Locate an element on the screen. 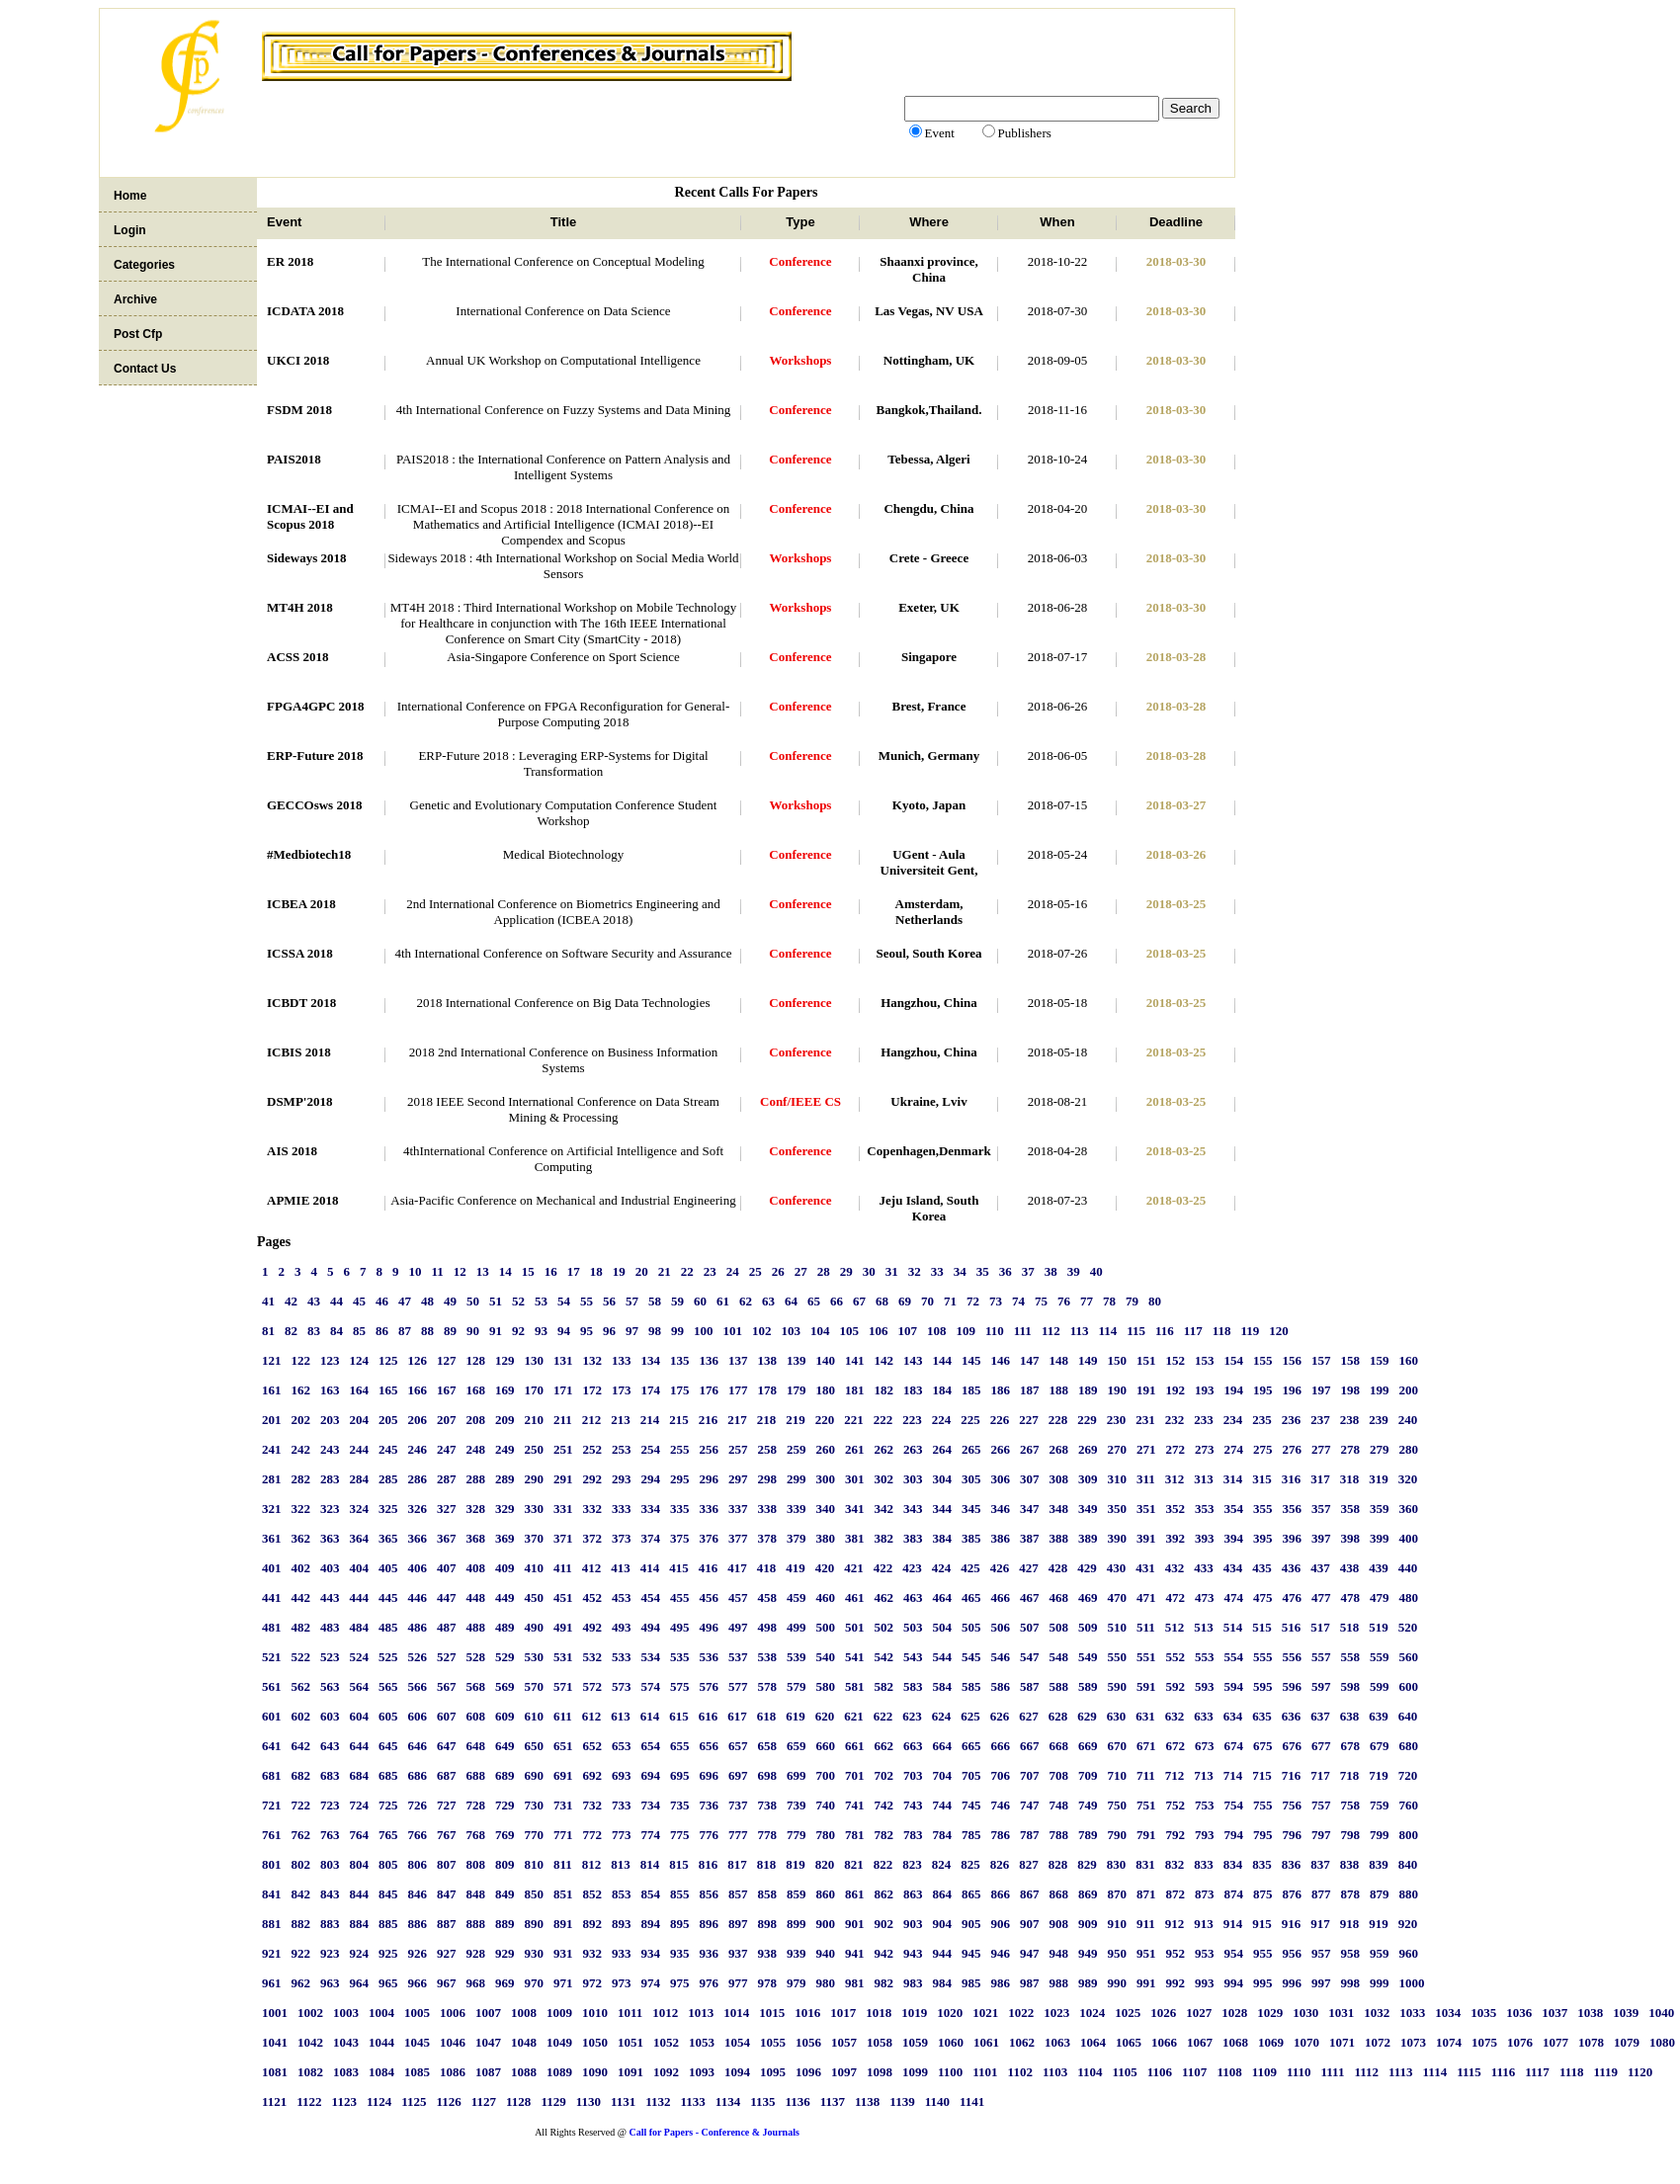 This screenshot has height=2184, width=1680. 81 is located at coordinates (268, 1330).